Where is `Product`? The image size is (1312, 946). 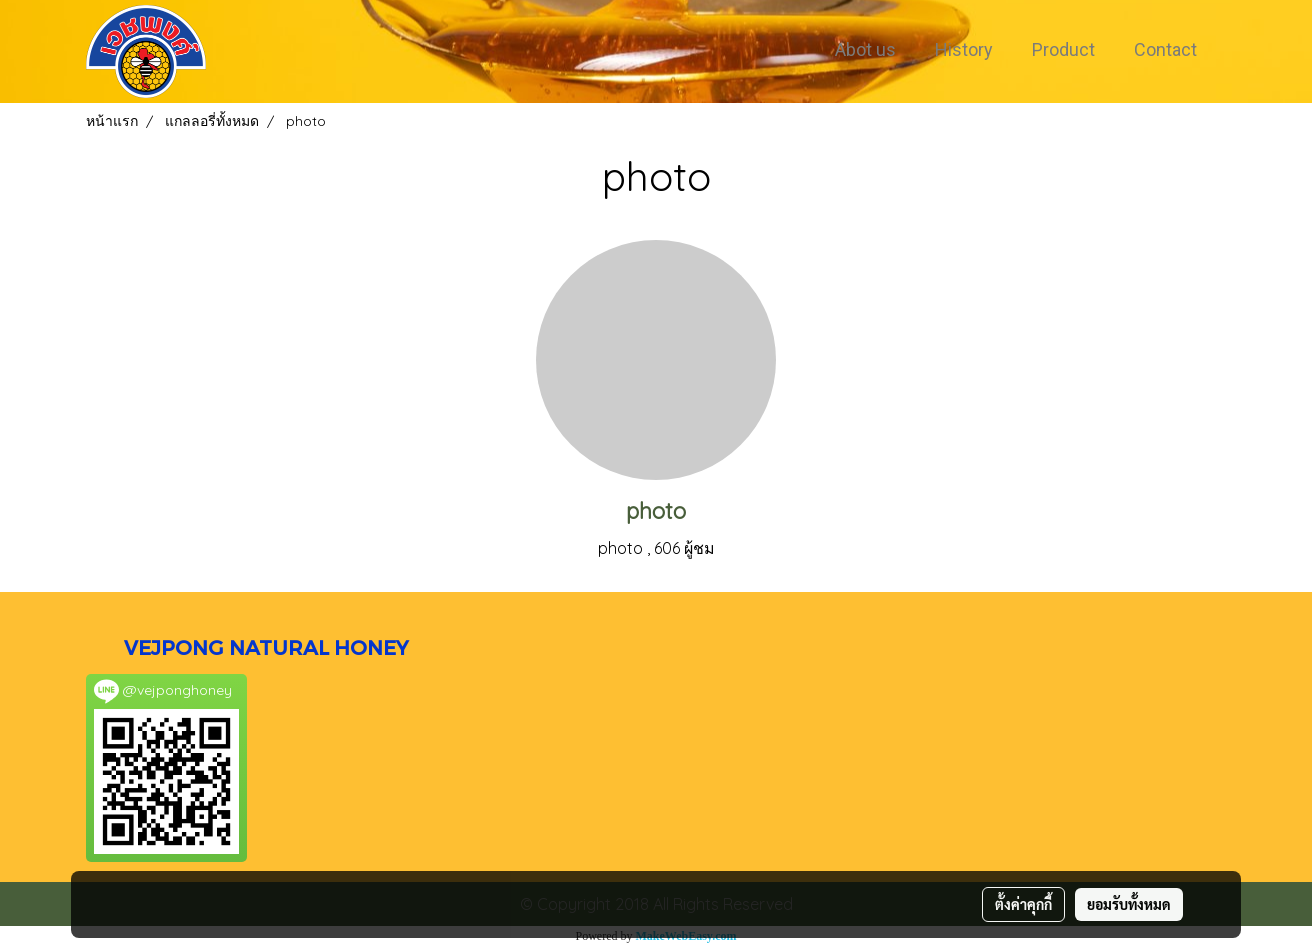 Product is located at coordinates (1063, 49).